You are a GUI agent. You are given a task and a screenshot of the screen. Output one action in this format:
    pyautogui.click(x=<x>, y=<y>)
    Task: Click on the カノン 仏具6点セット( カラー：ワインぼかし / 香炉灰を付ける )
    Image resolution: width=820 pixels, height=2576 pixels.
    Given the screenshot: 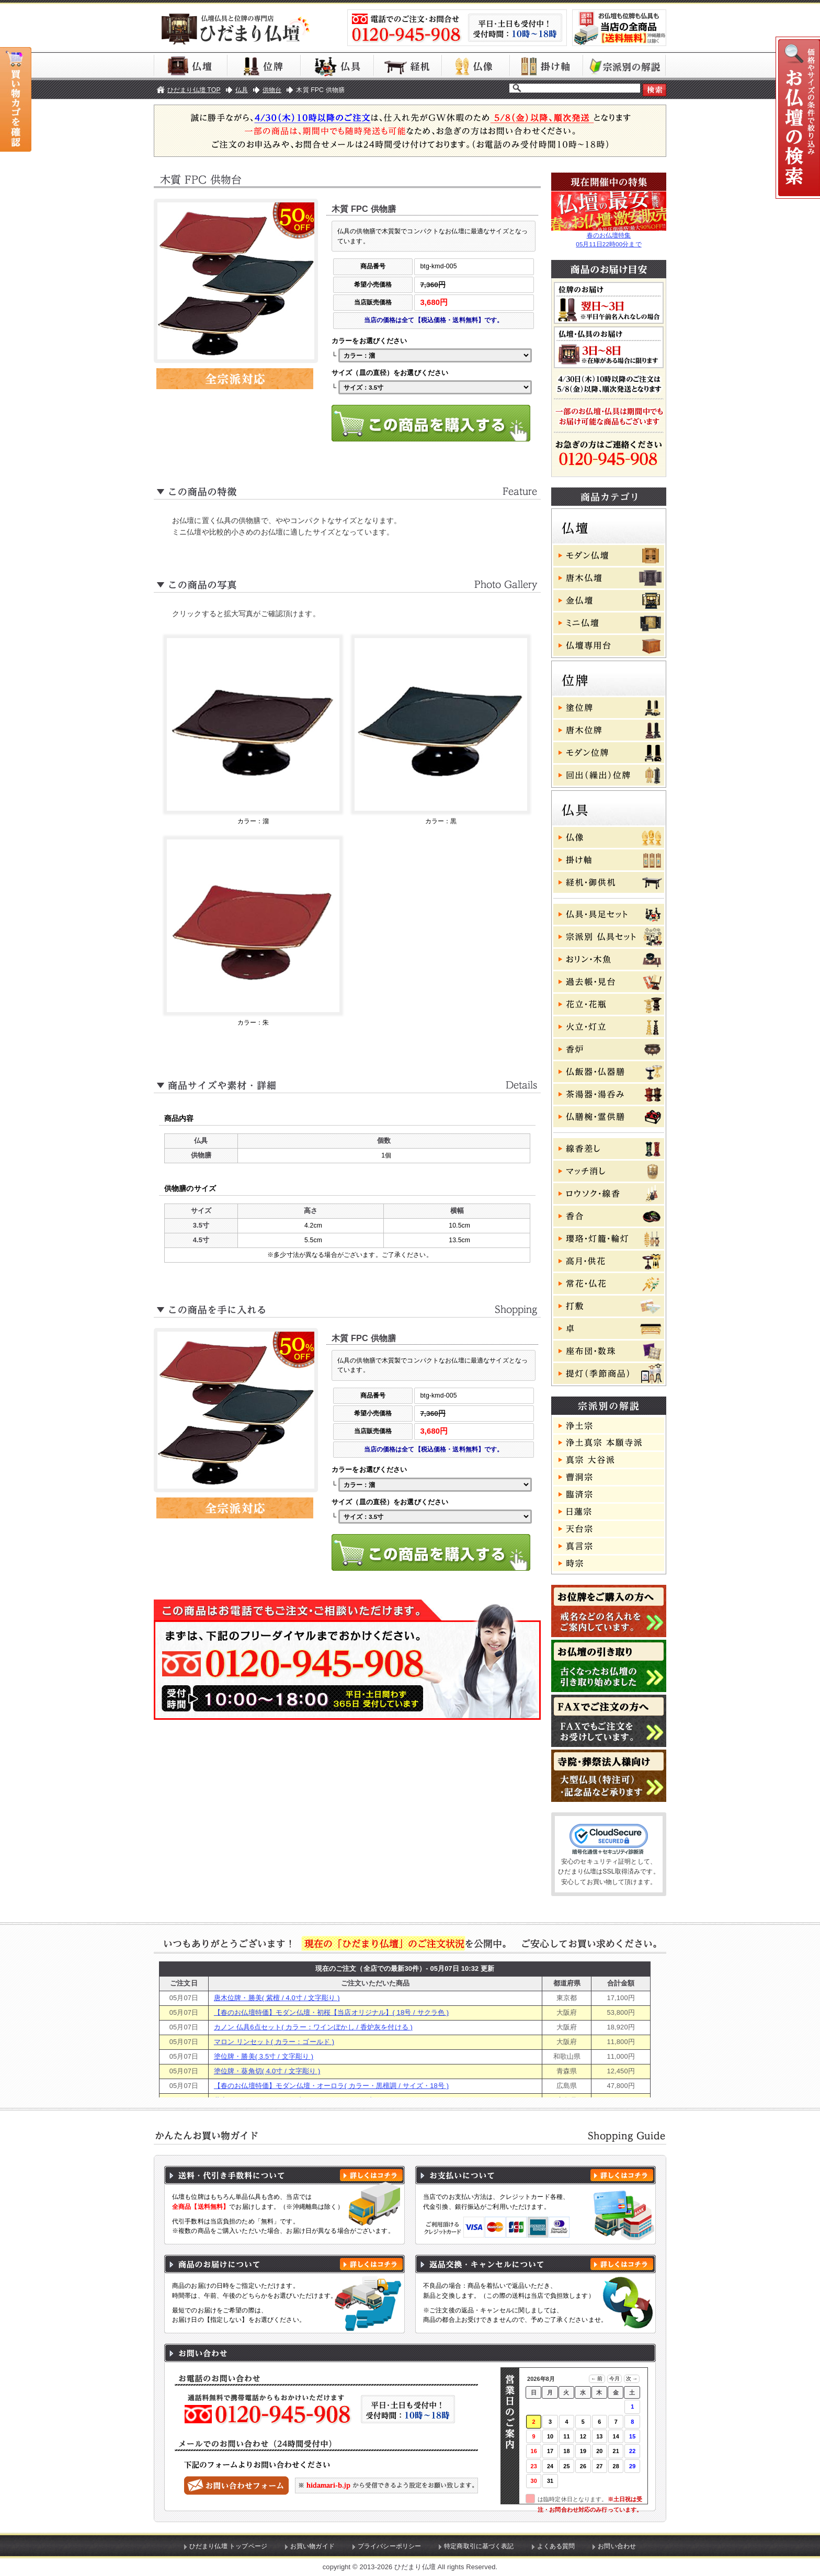 What is the action you would take?
    pyautogui.click(x=313, y=2027)
    